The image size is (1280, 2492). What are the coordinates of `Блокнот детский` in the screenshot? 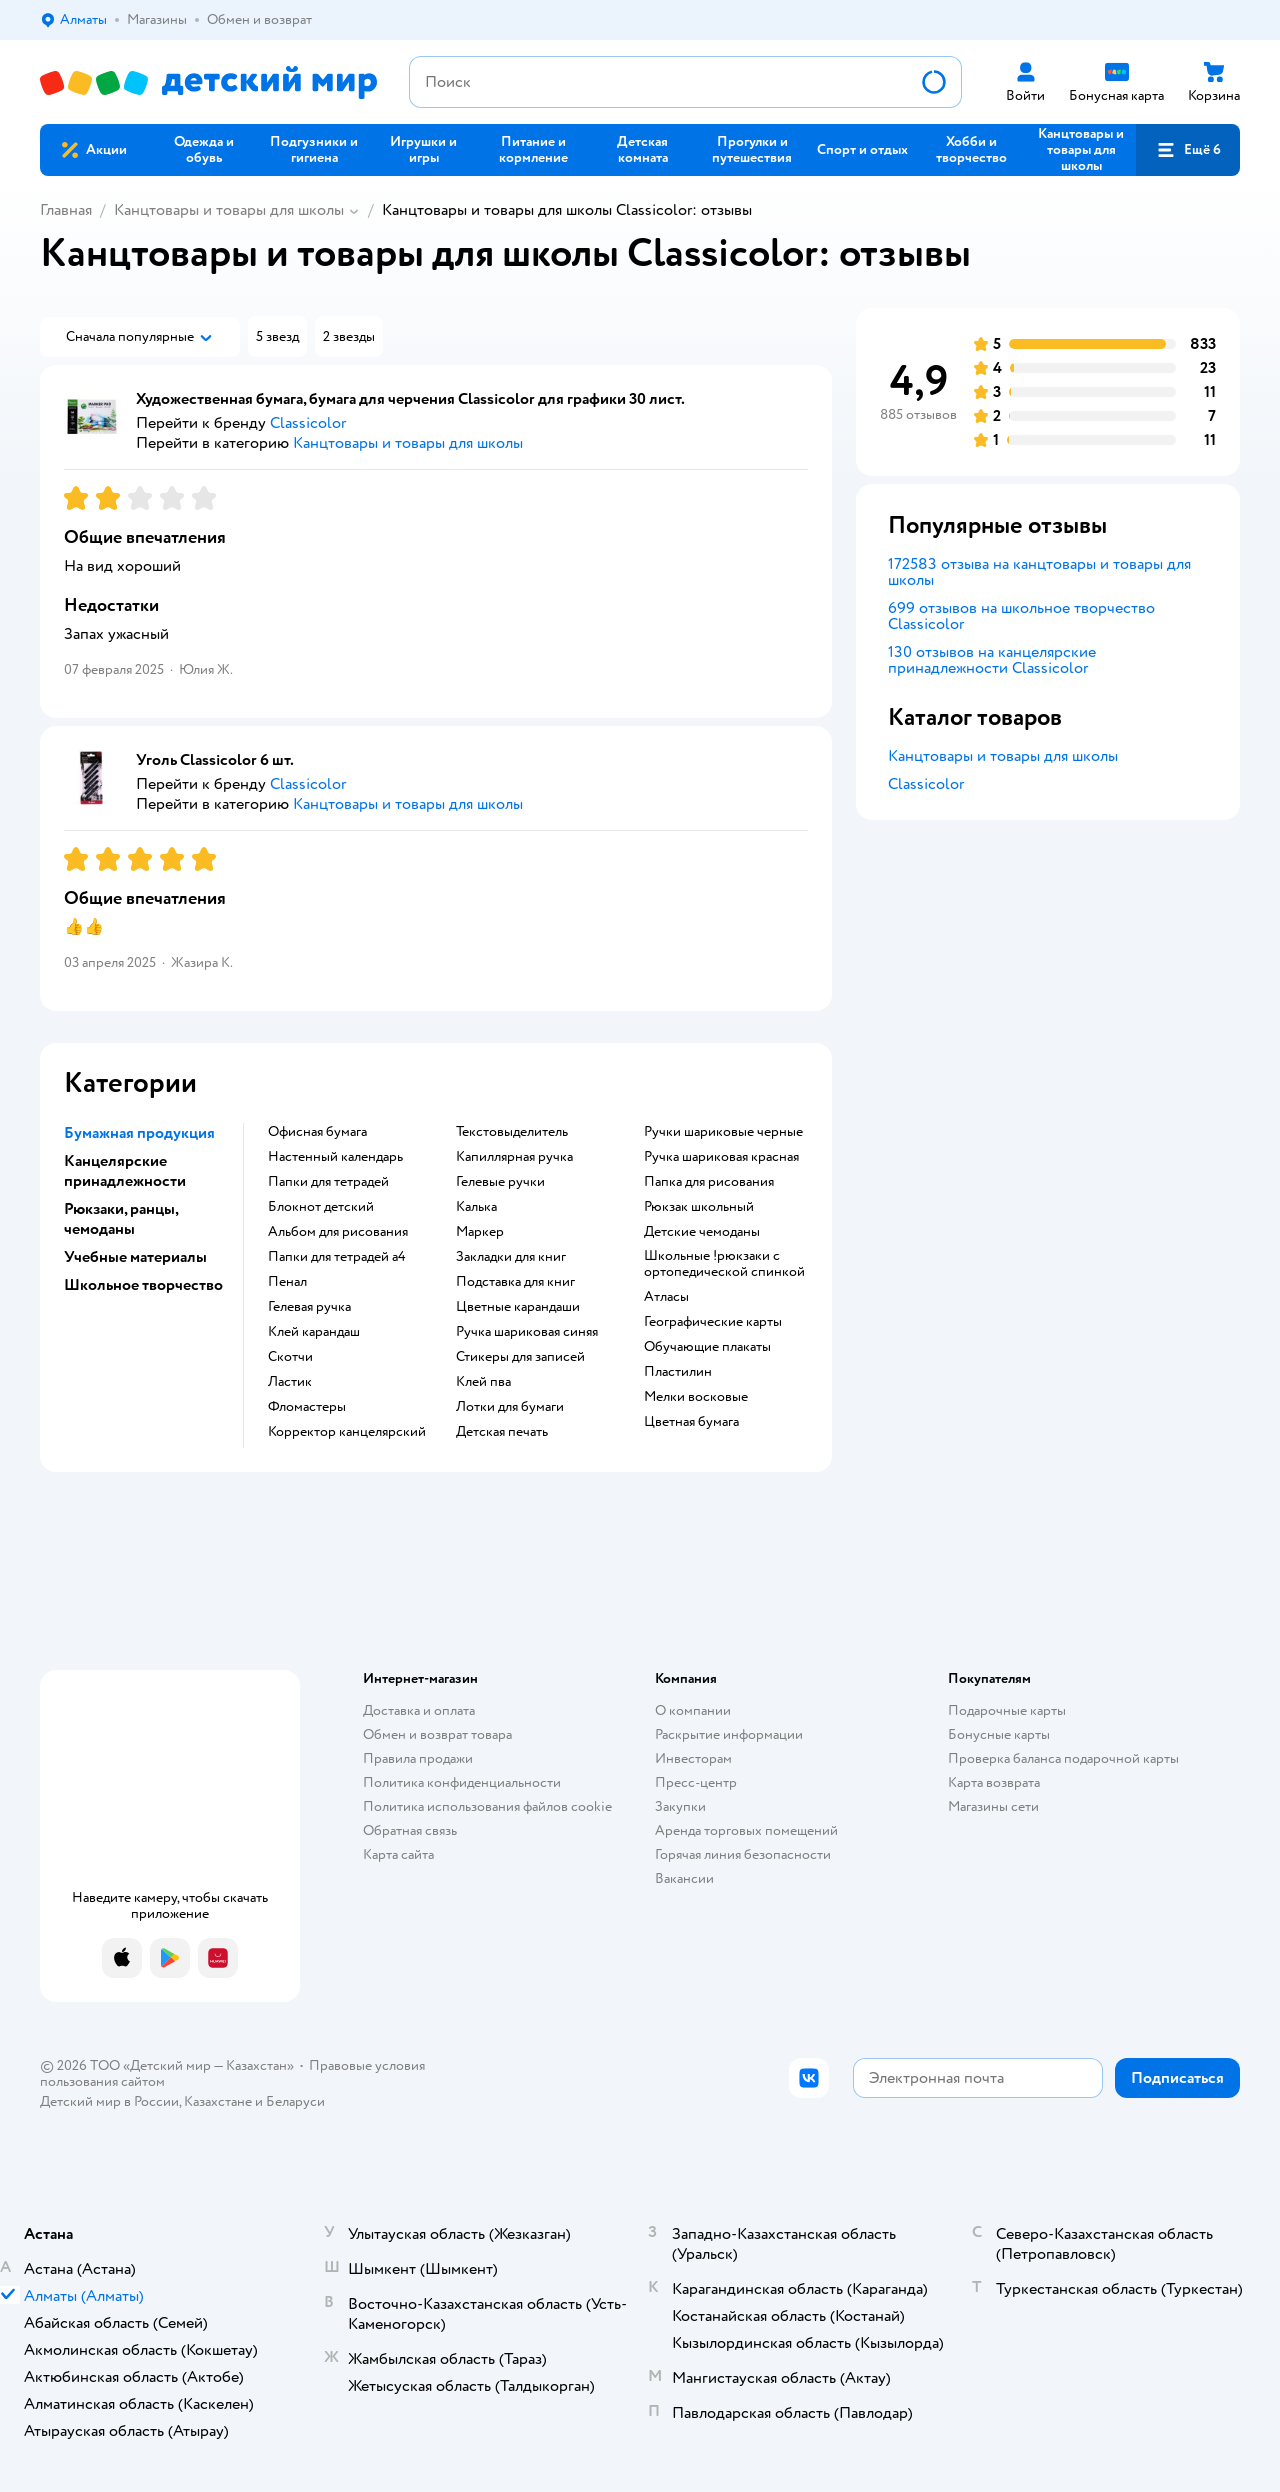 It's located at (321, 1207).